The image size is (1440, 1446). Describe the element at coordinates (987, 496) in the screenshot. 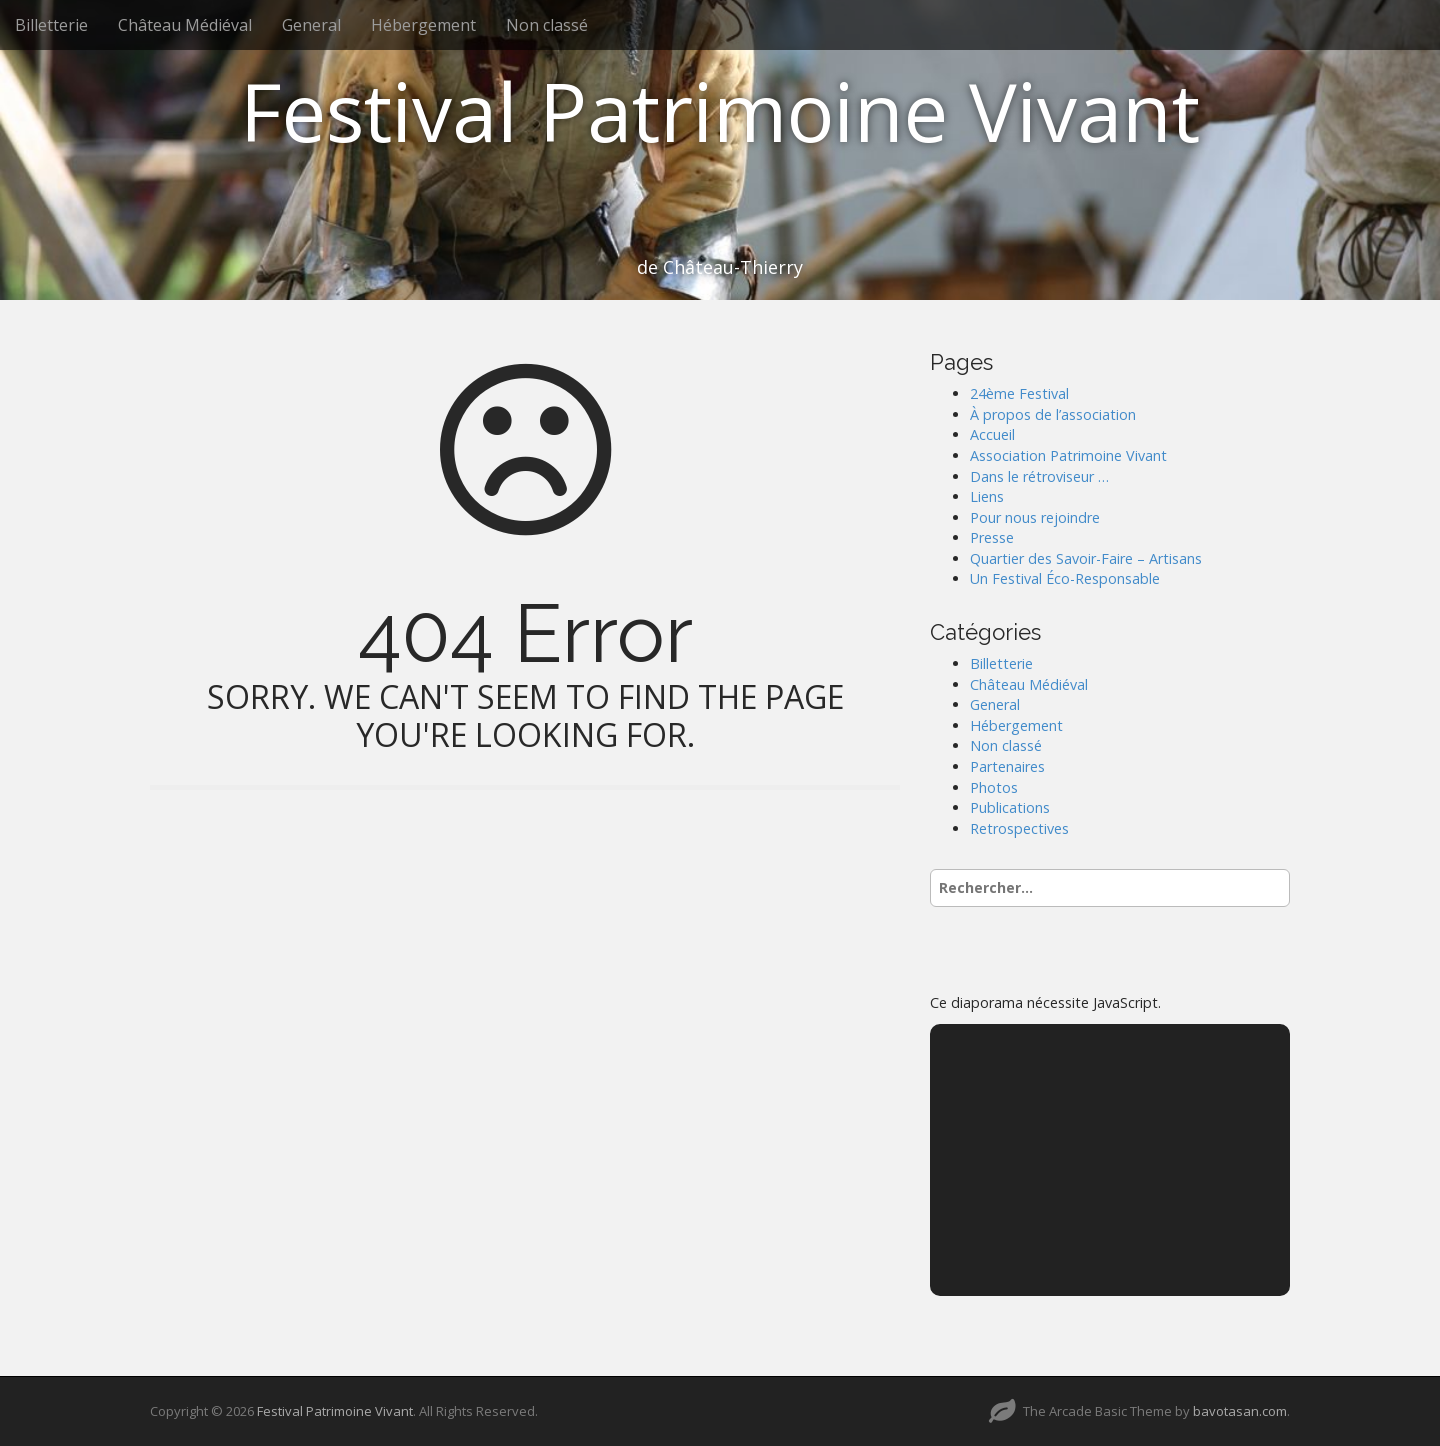

I see `Liens` at that location.